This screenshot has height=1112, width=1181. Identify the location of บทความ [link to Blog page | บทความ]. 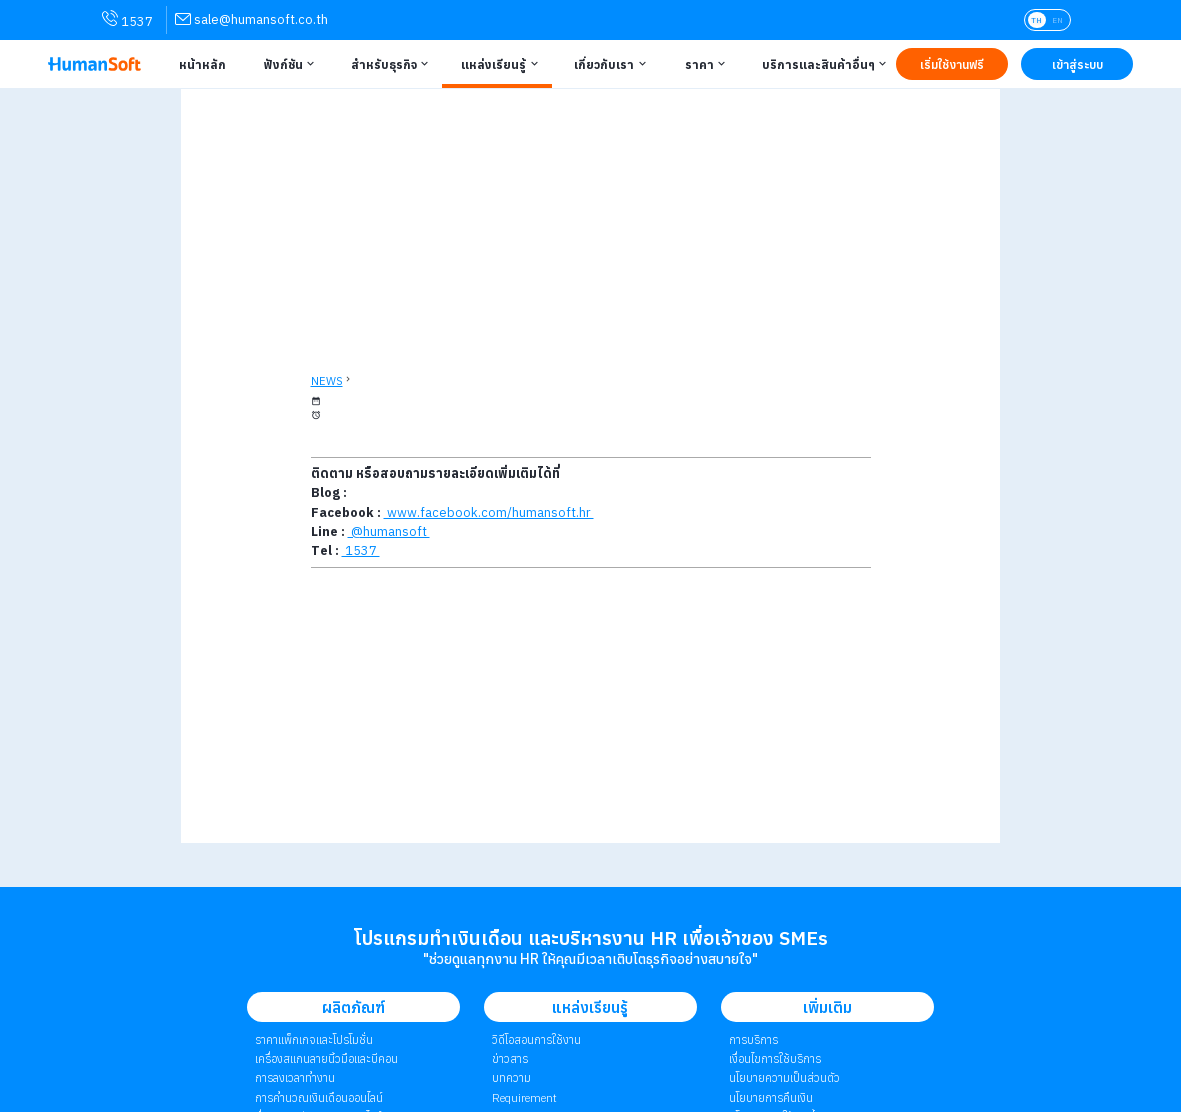
(511, 1077).